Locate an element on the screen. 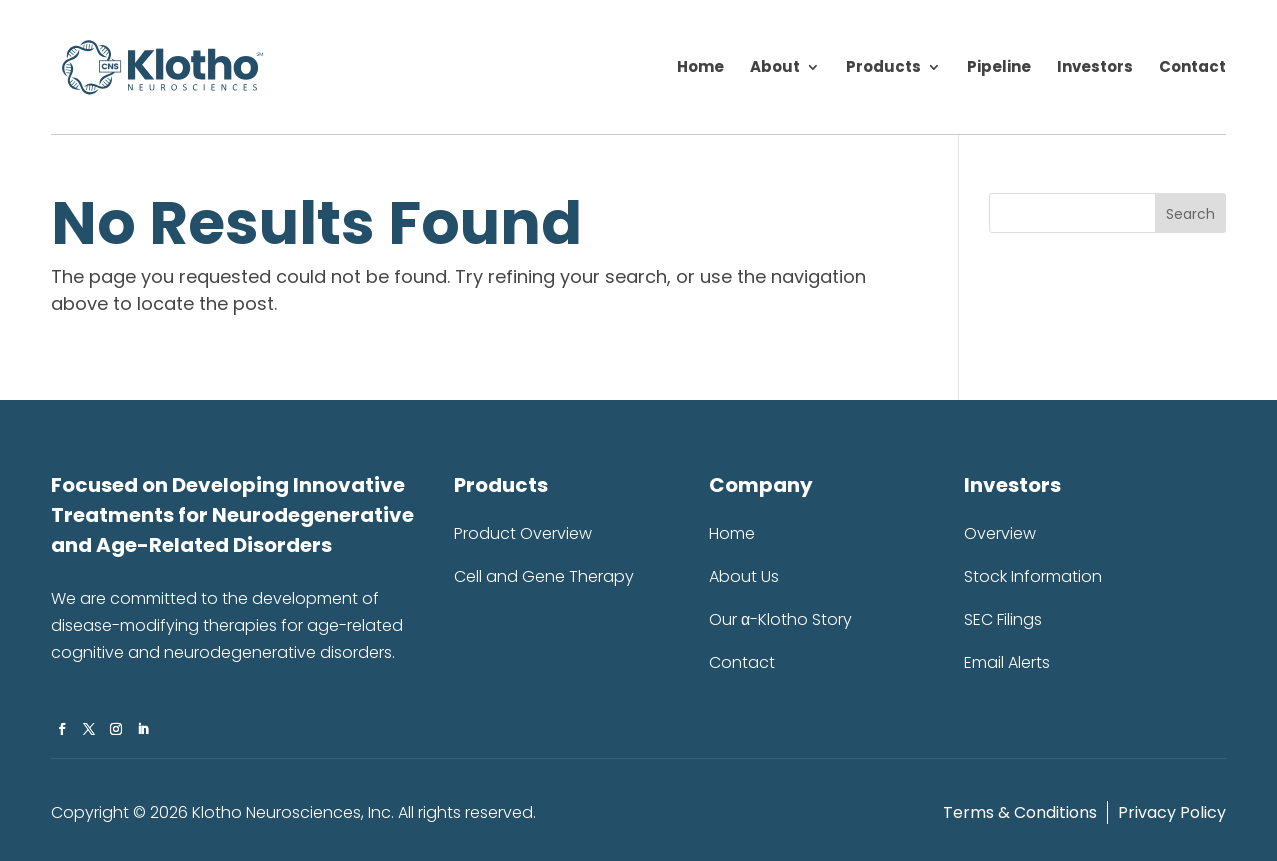  About is located at coordinates (775, 68).